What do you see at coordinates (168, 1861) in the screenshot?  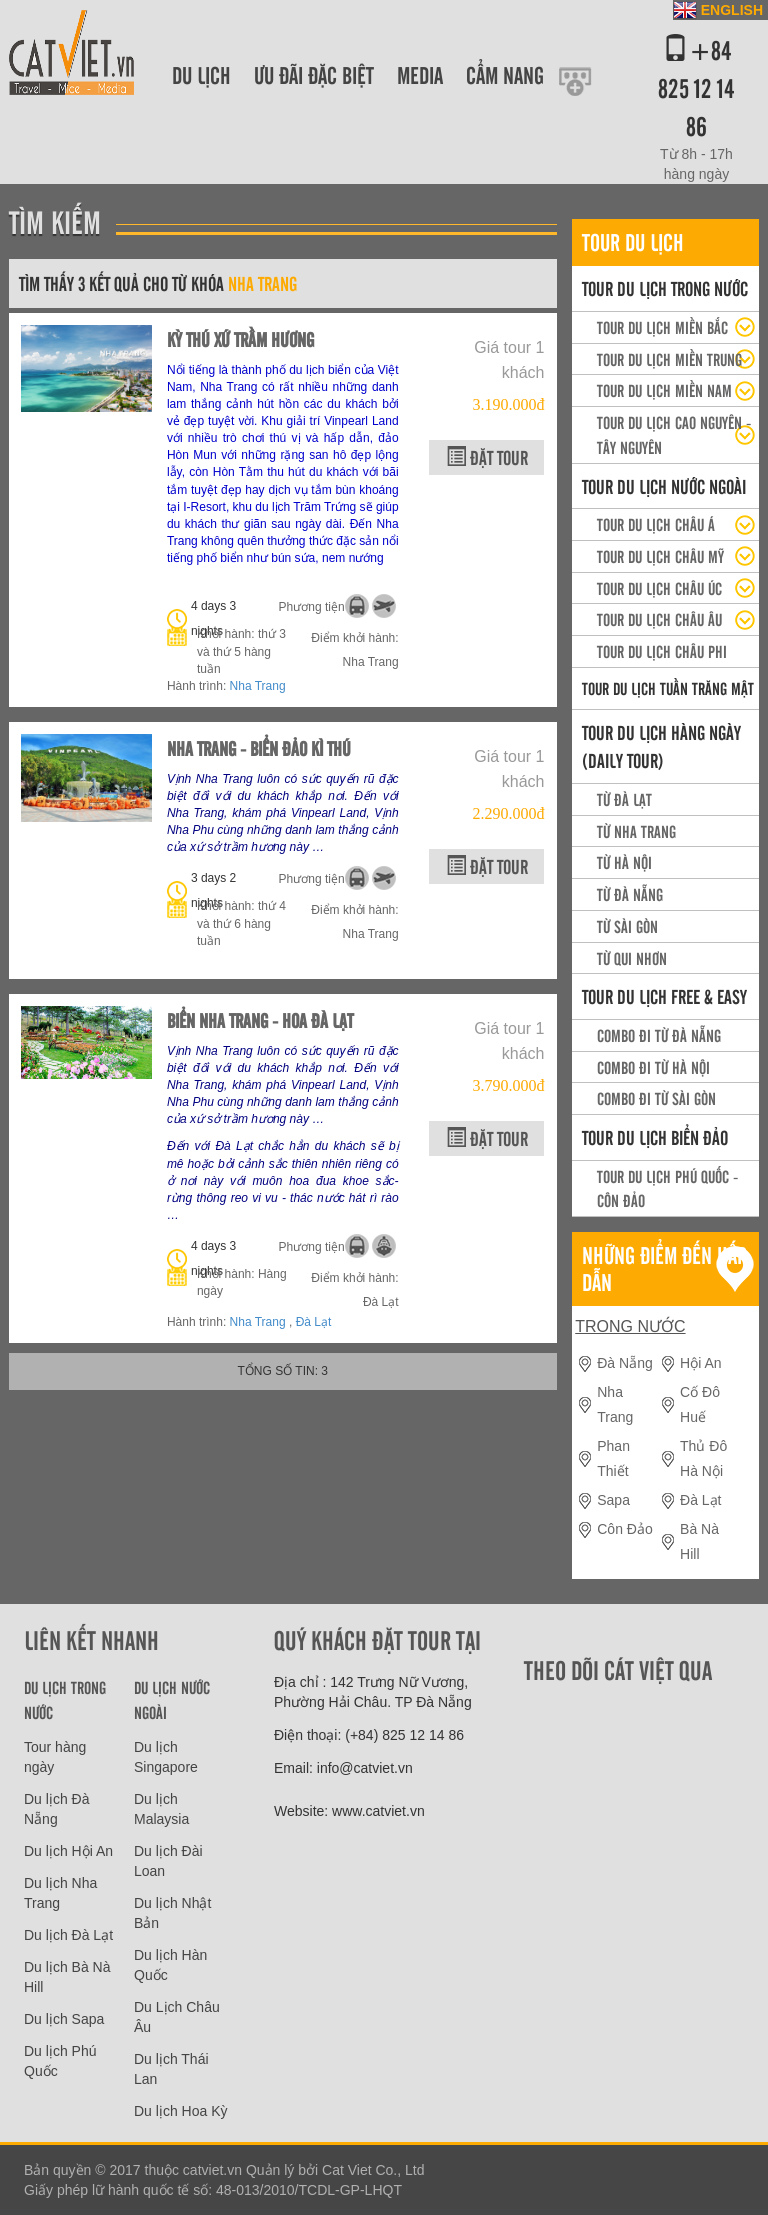 I see `Du lịch Đài Loan` at bounding box center [168, 1861].